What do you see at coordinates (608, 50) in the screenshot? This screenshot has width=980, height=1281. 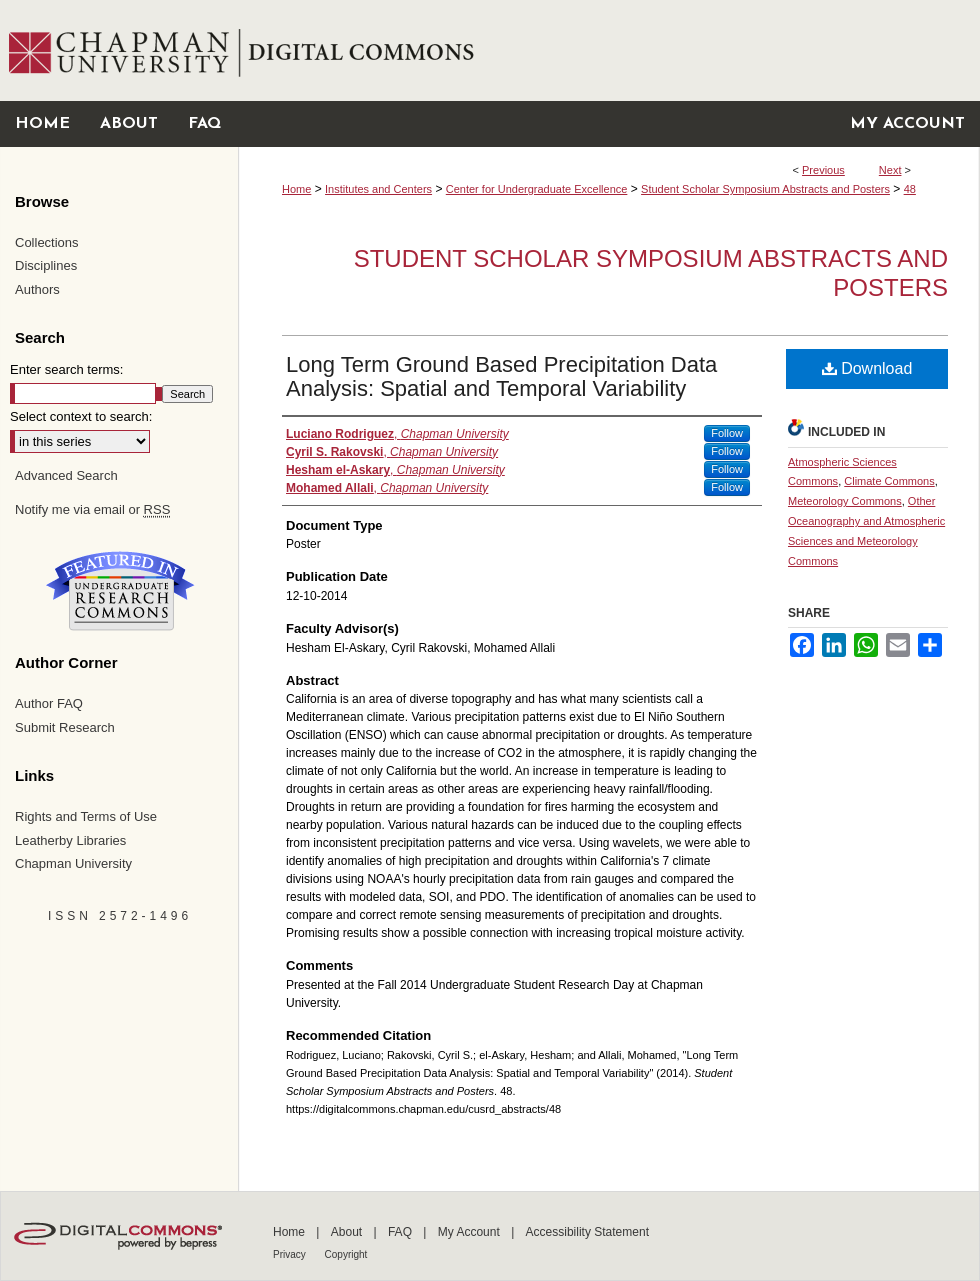 I see `Chapman University Digital Commons` at bounding box center [608, 50].